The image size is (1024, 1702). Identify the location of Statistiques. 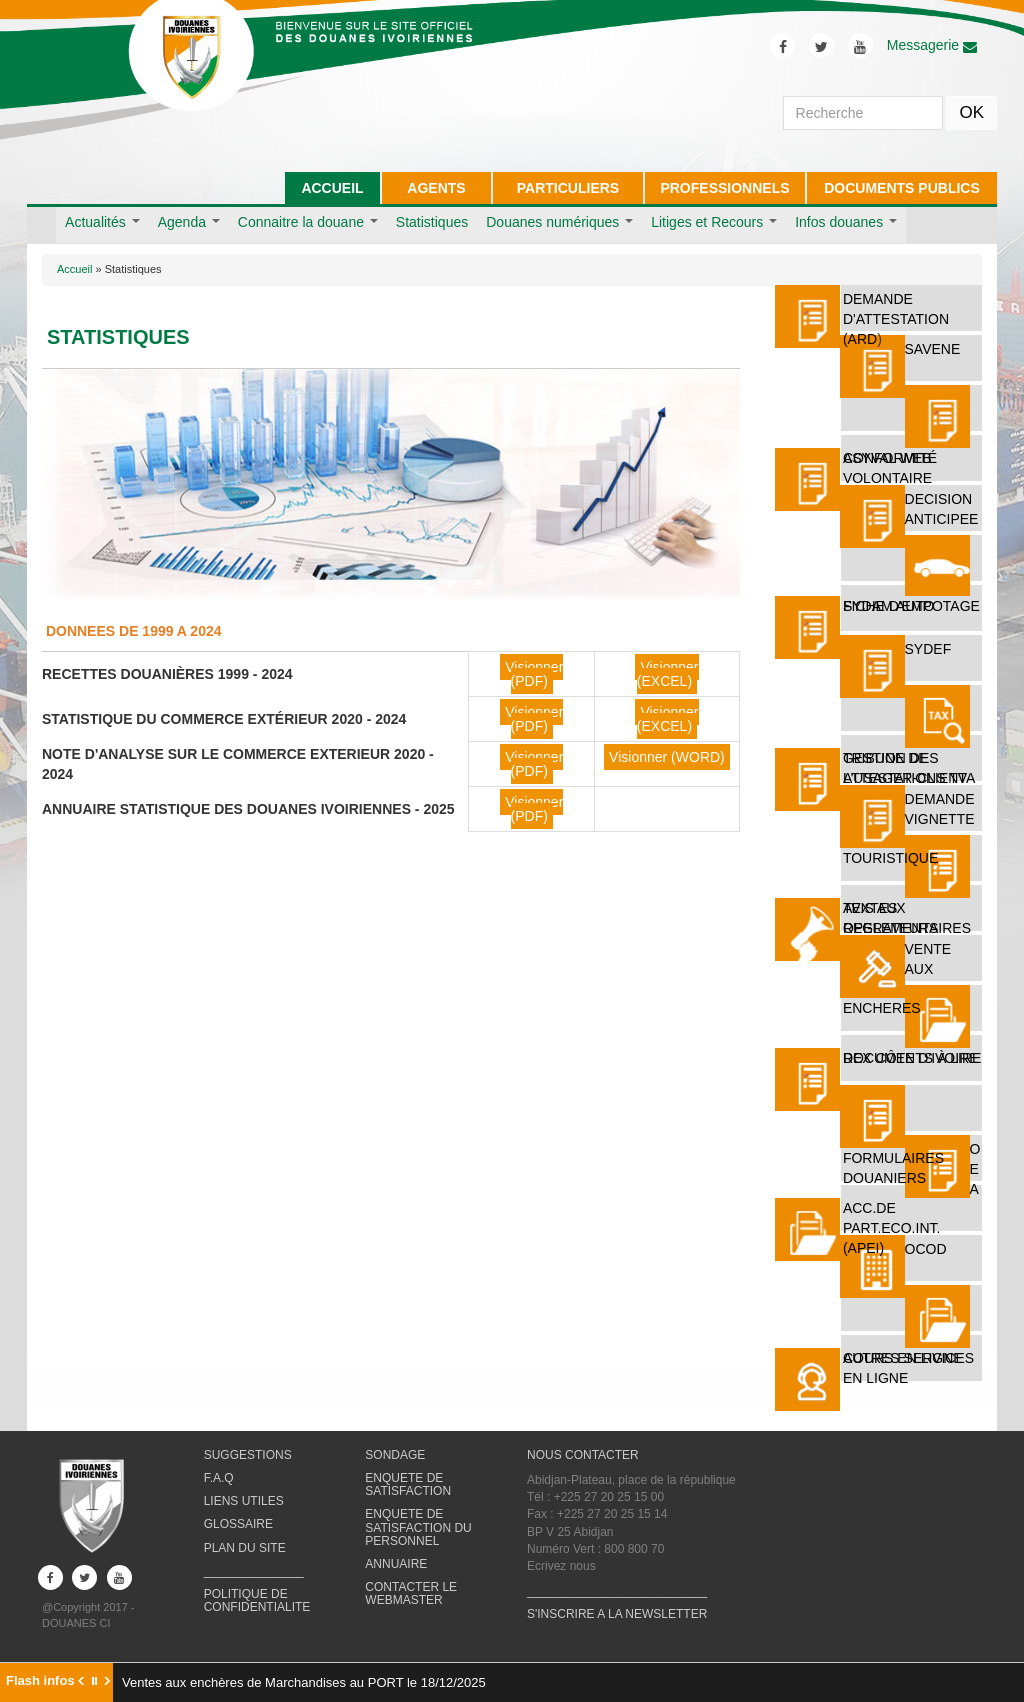
(432, 222).